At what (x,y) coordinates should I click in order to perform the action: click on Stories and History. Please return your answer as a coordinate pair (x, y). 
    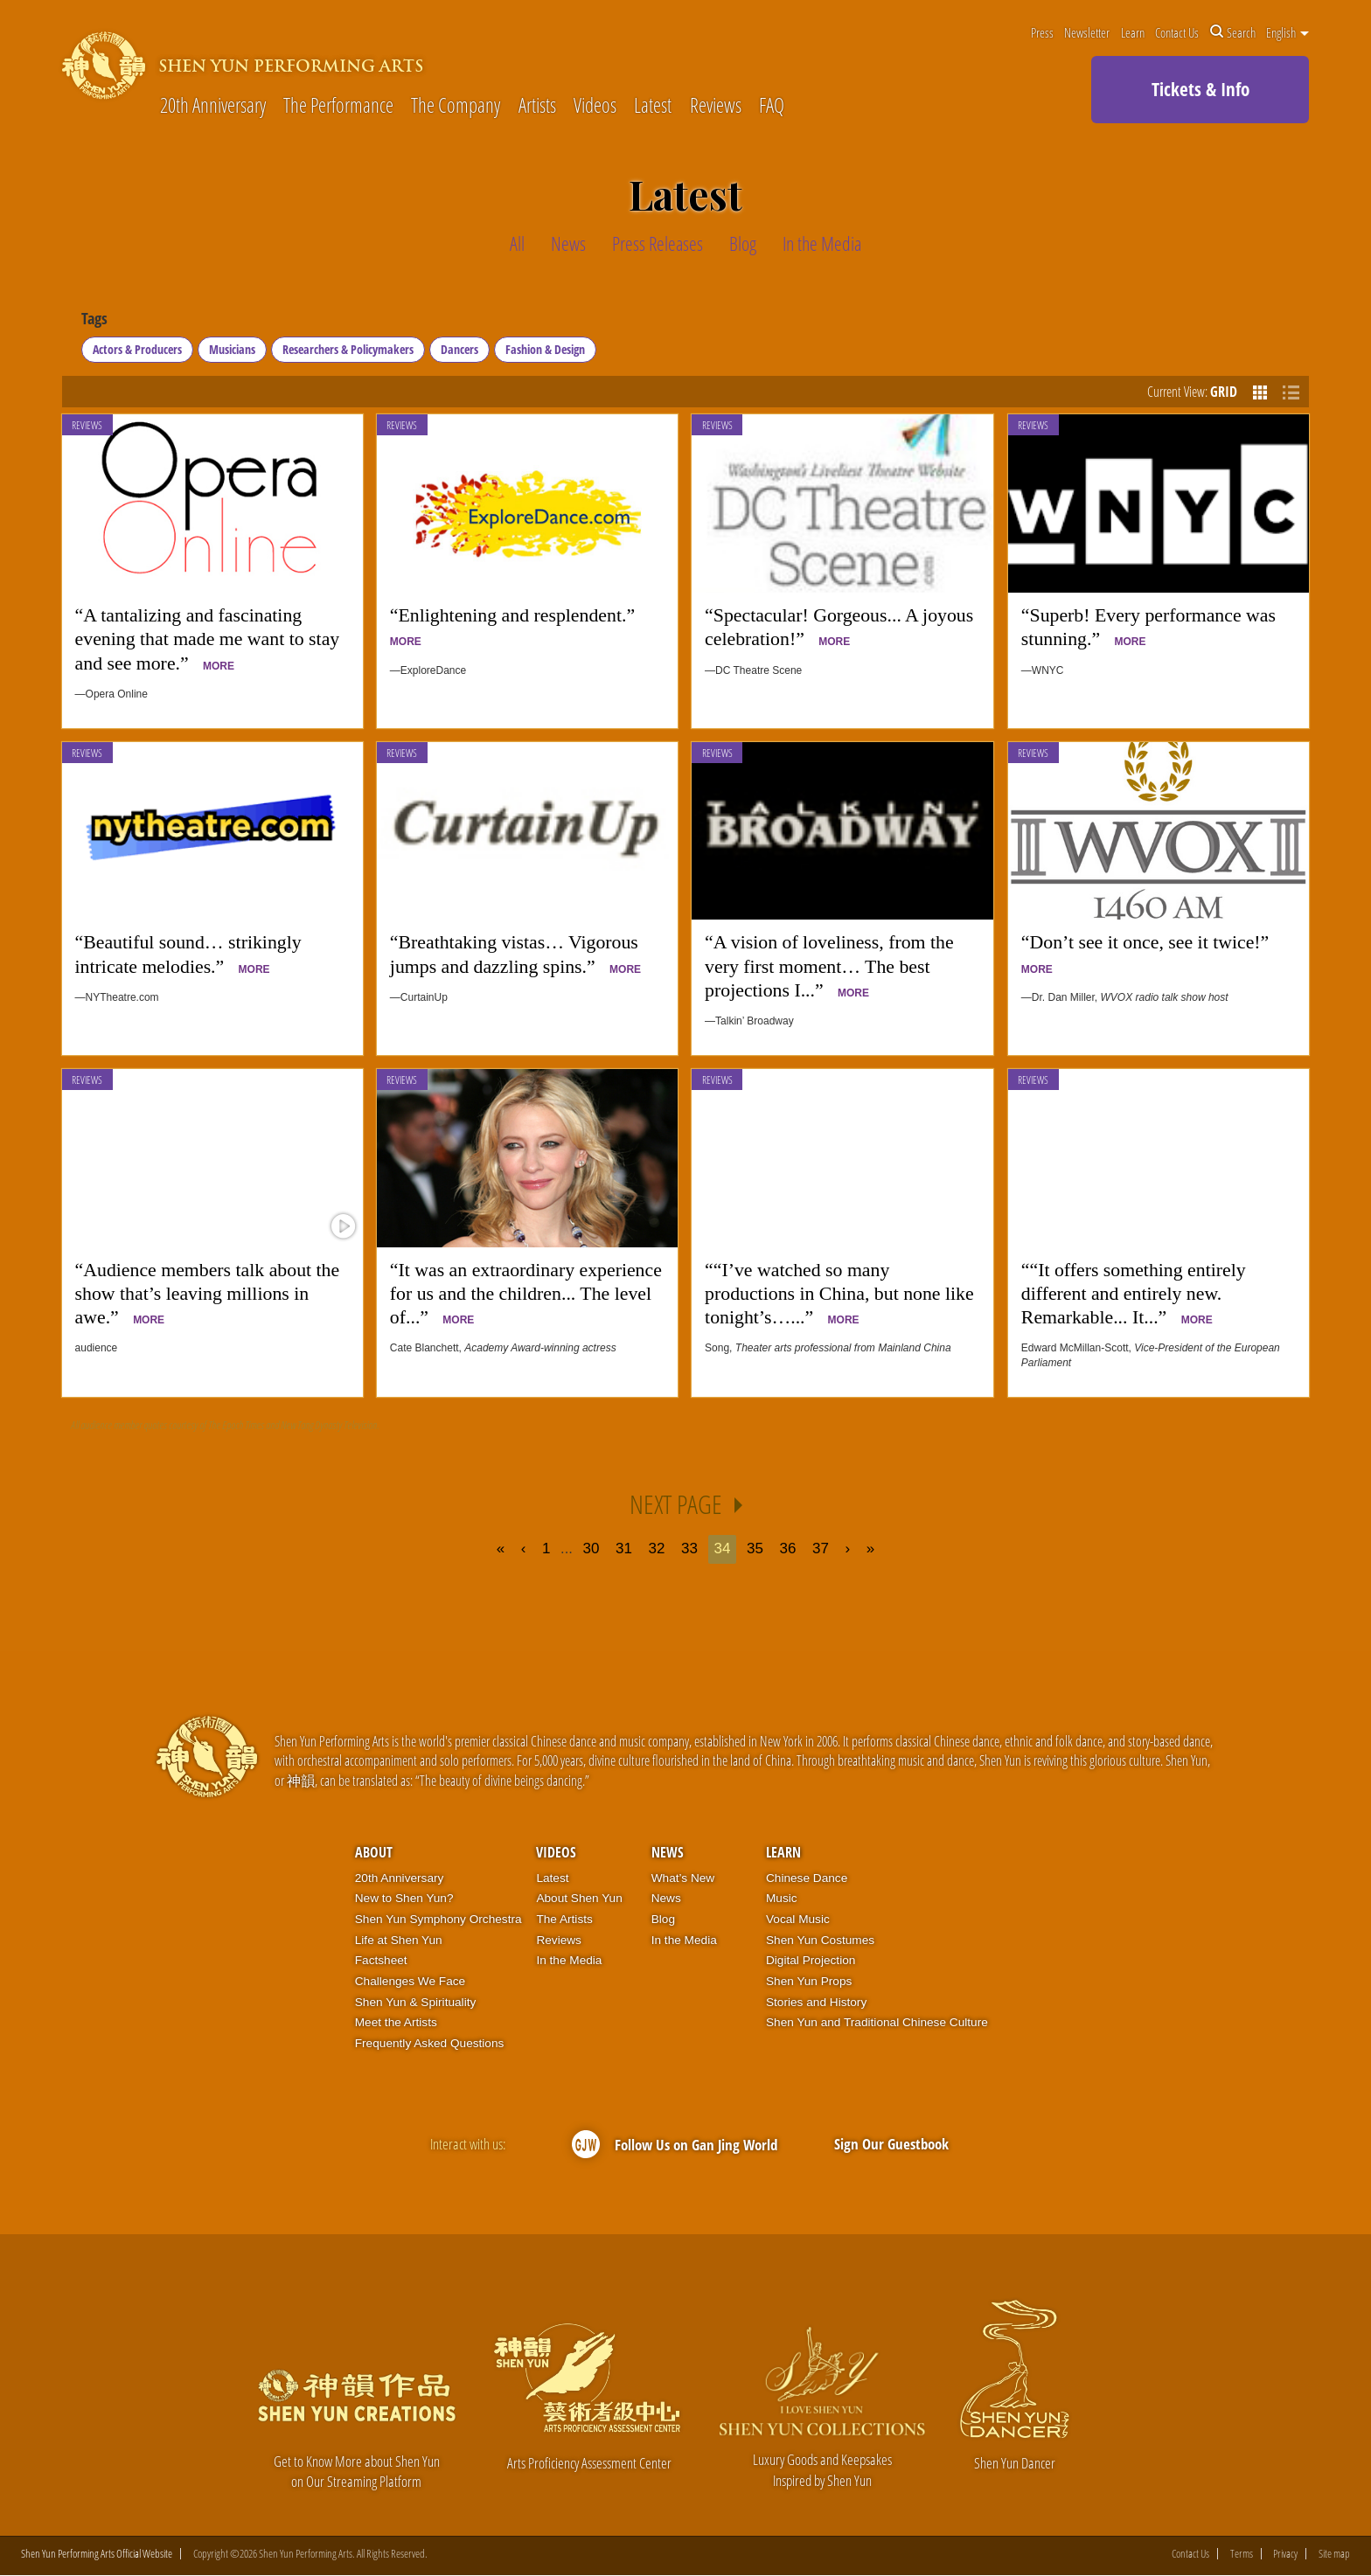
    Looking at the image, I should click on (816, 2002).